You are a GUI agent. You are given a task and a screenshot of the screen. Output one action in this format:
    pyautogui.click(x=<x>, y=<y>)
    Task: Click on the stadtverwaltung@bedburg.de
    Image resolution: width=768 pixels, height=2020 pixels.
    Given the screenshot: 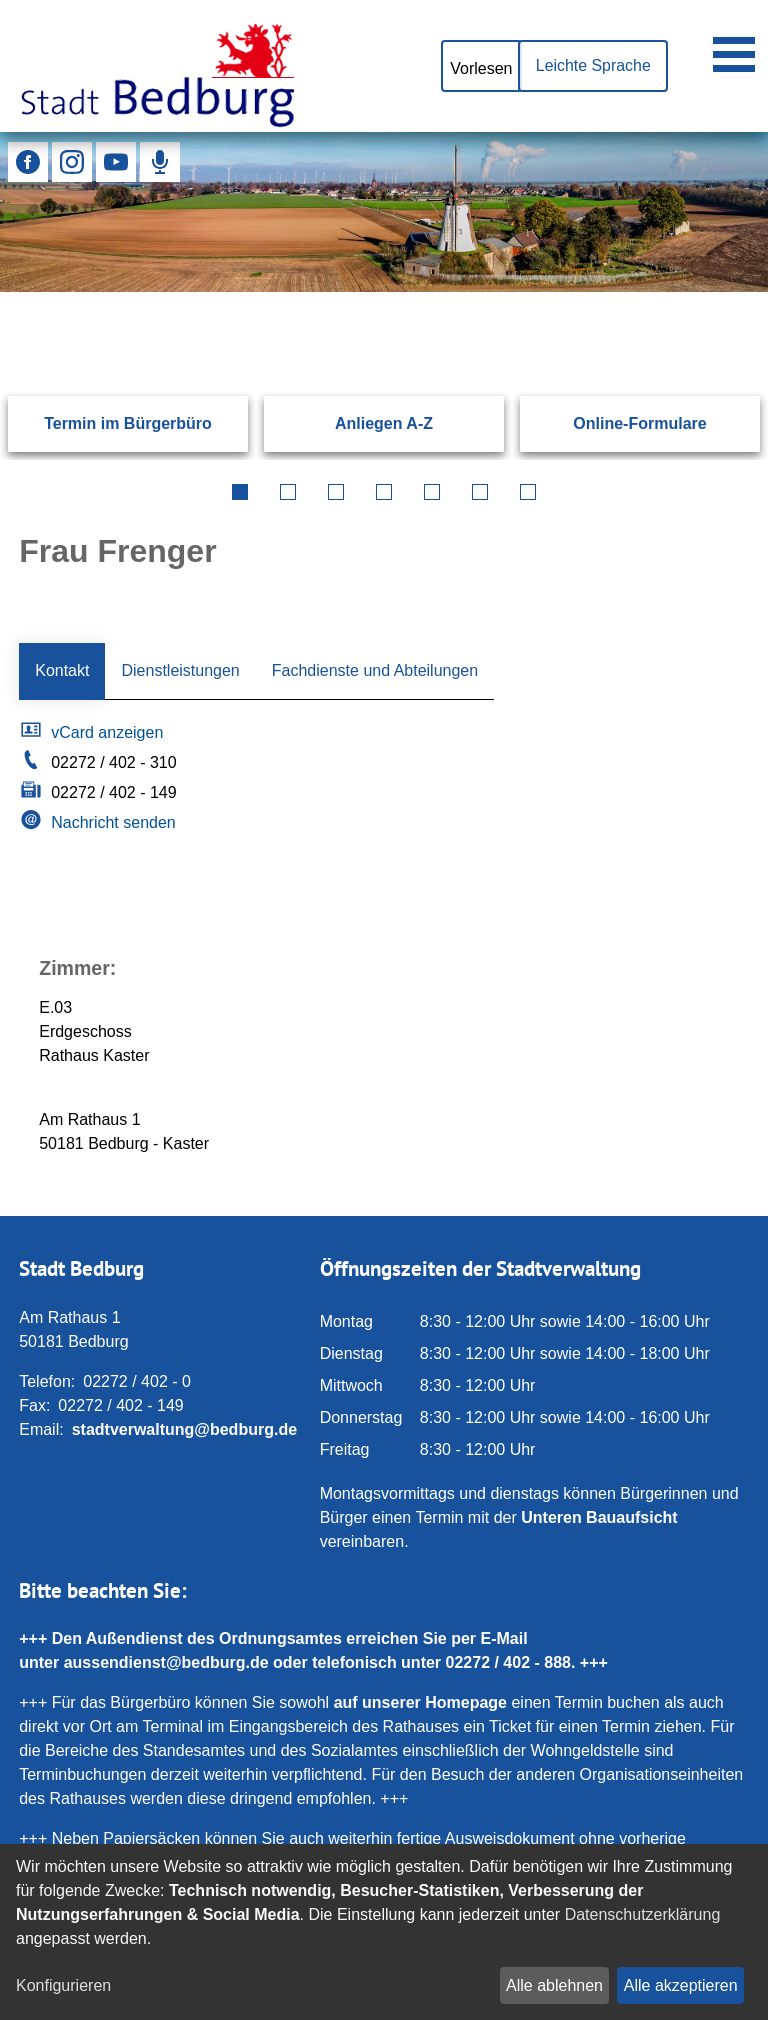 What is the action you would take?
    pyautogui.click(x=184, y=1429)
    